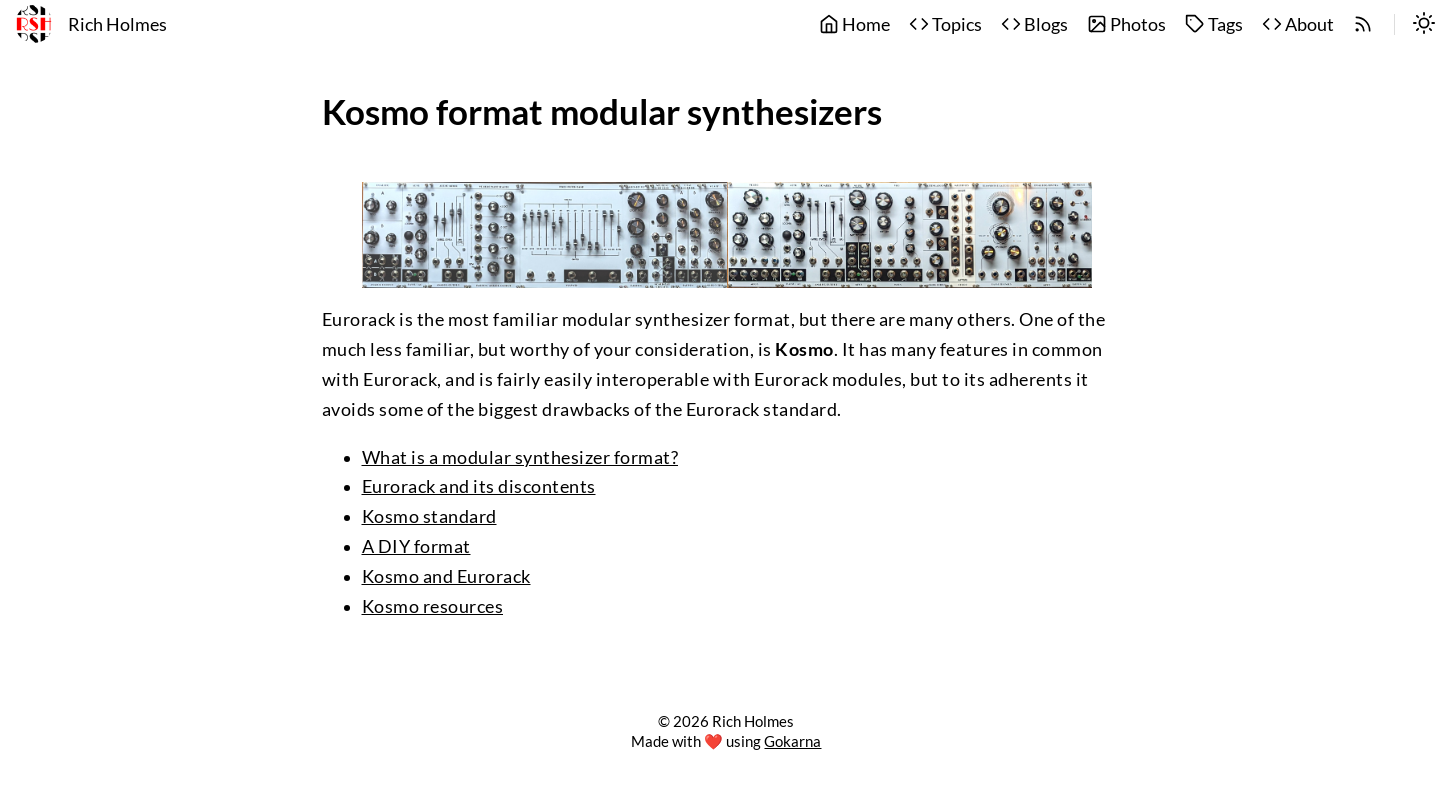 The width and height of the screenshot is (1453, 792). I want to click on About, so click(1298, 24).